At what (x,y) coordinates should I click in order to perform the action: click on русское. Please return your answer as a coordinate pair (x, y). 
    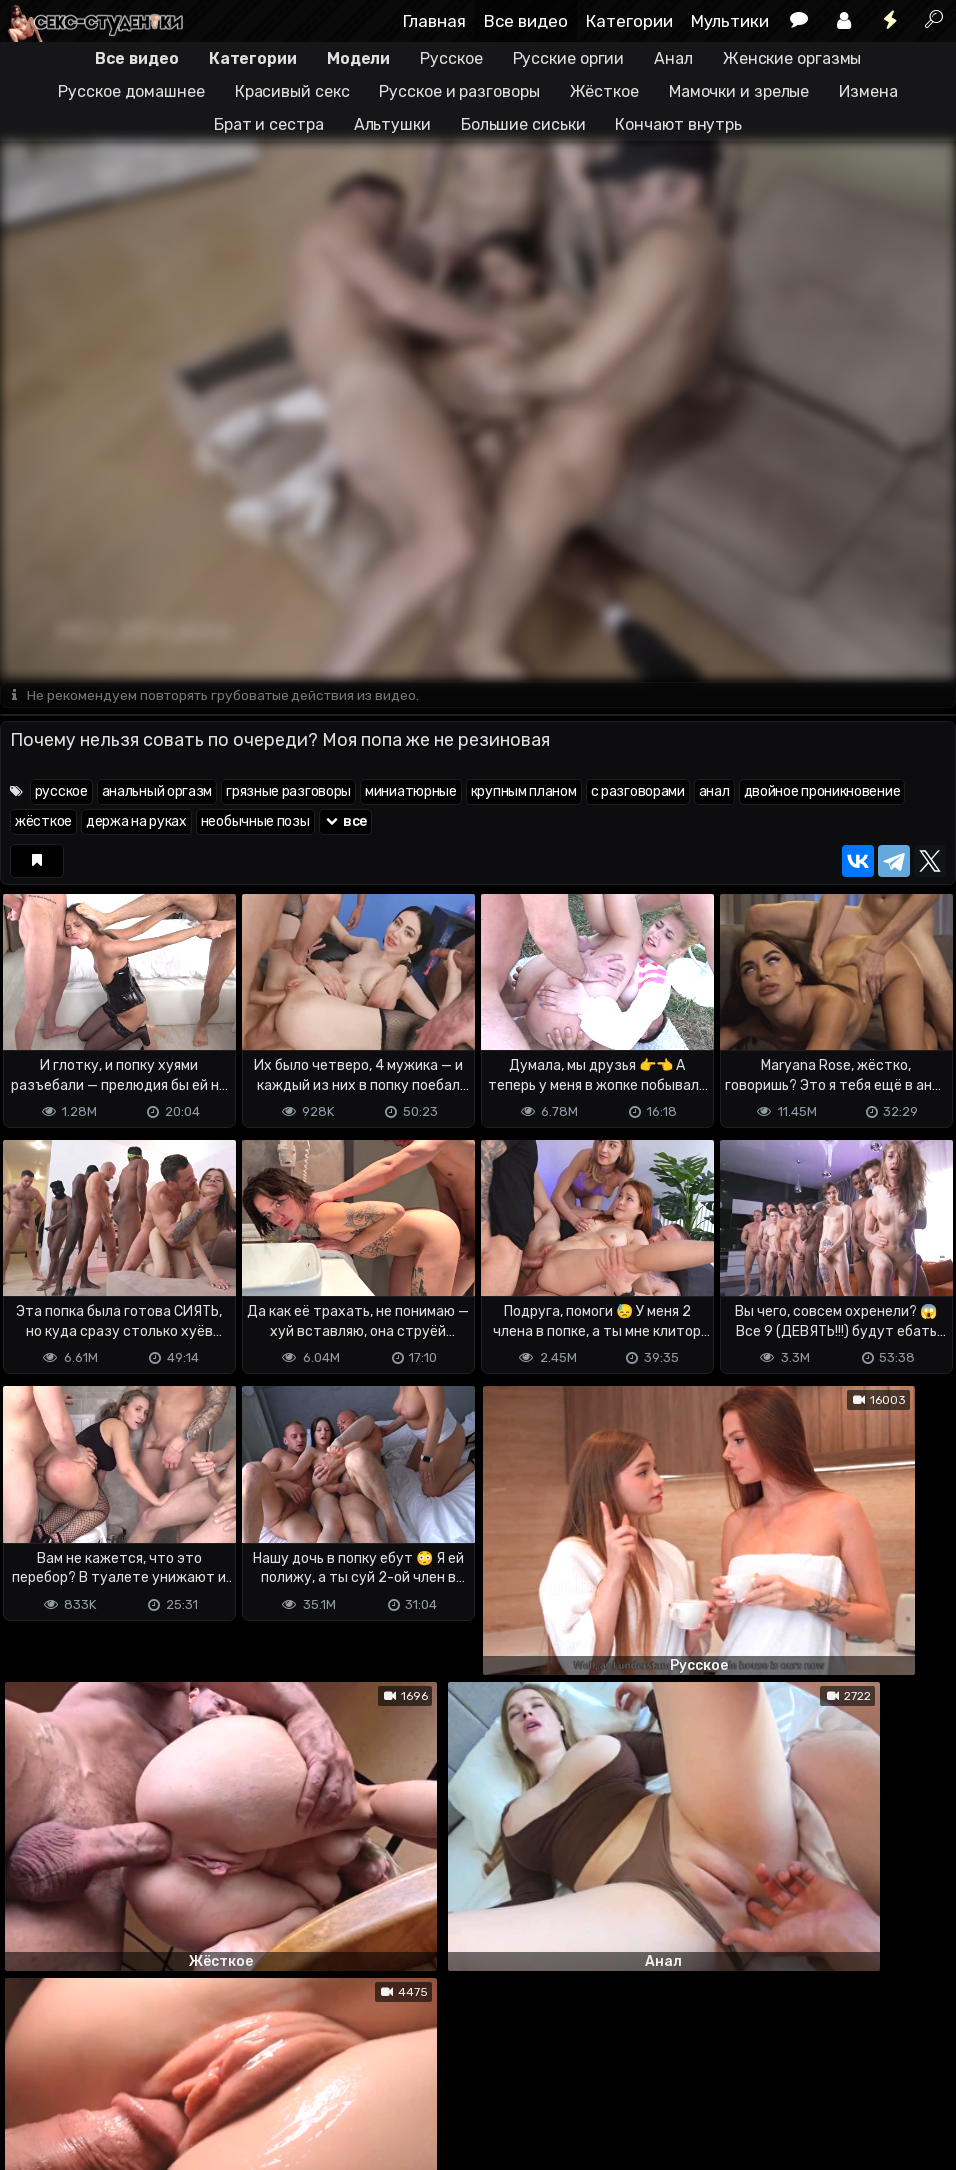
    Looking at the image, I should click on (61, 792).